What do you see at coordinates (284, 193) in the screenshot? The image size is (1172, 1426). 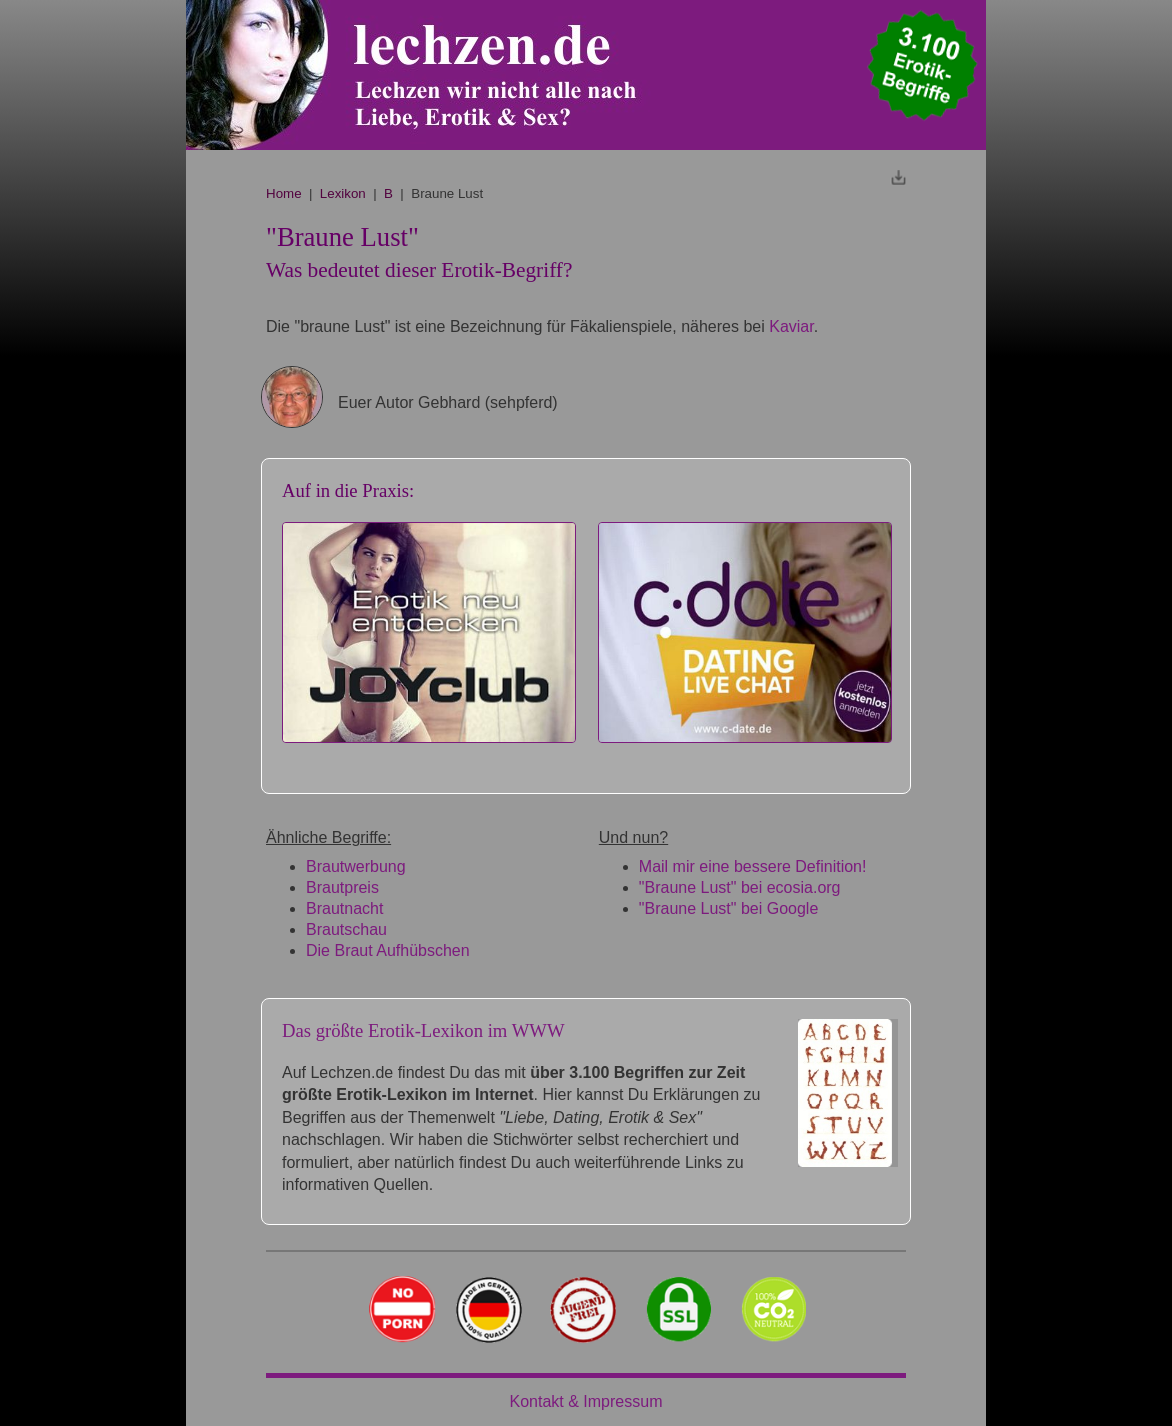 I see `Home` at bounding box center [284, 193].